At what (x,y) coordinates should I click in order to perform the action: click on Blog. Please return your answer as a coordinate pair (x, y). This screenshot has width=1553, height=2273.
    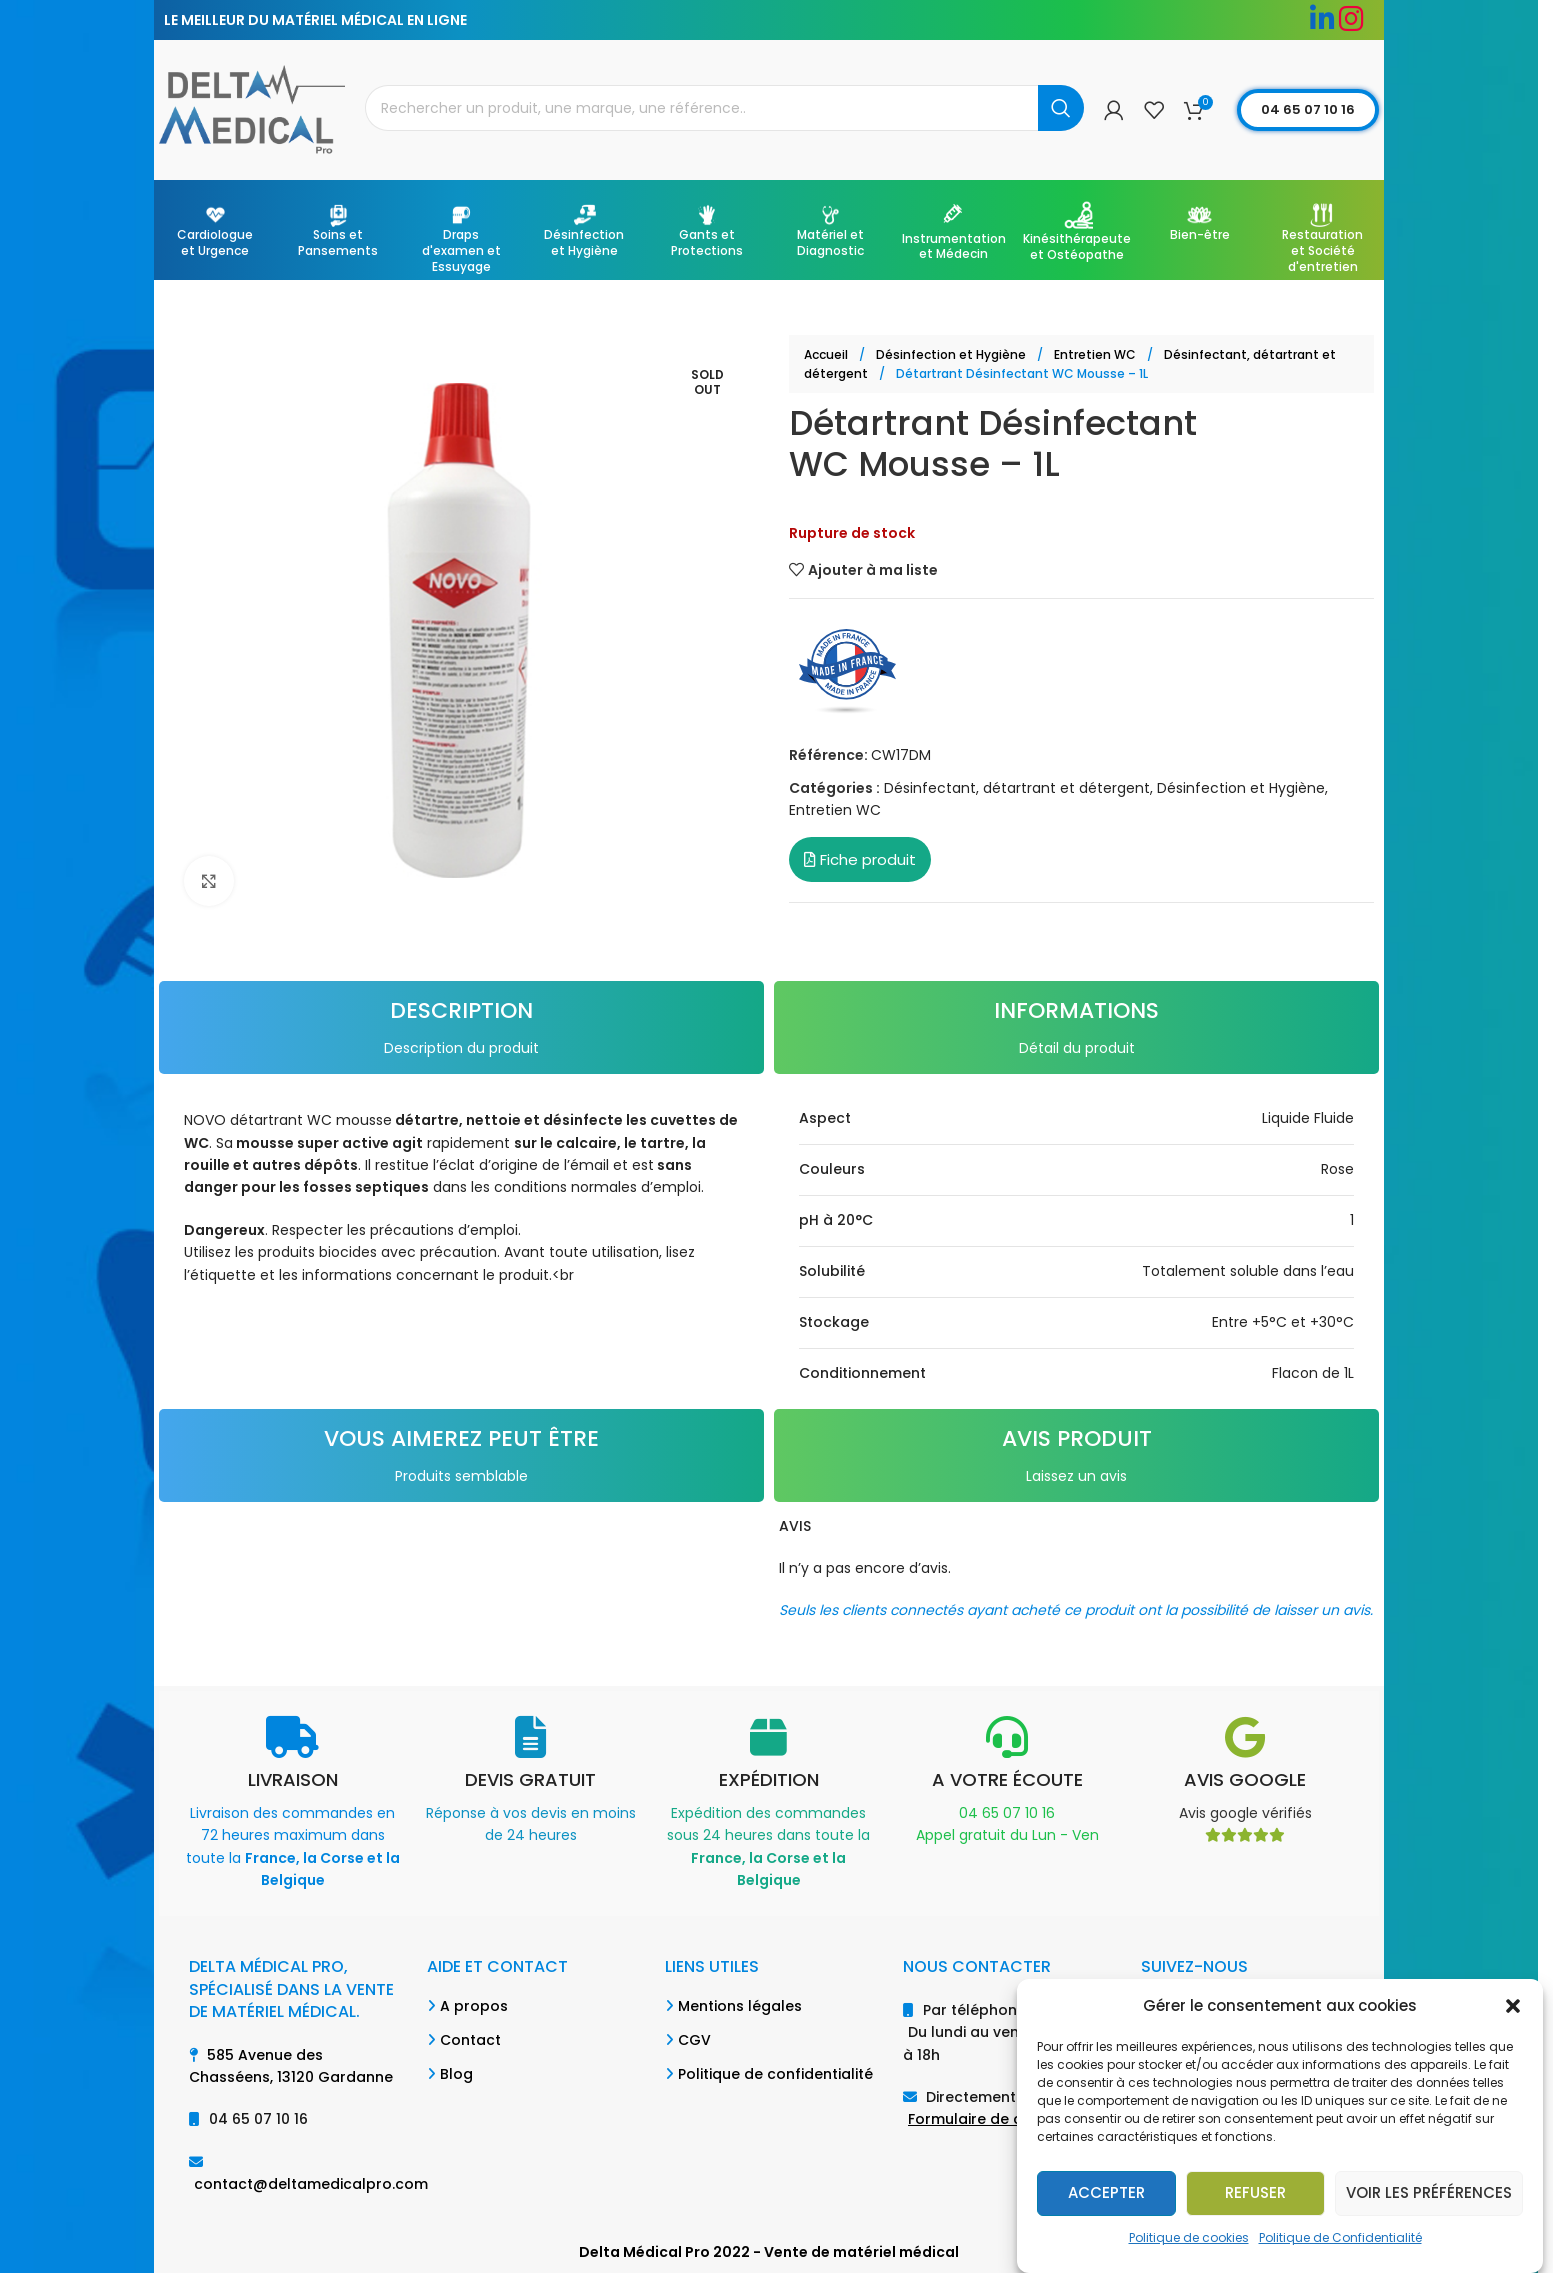
    Looking at the image, I should click on (456, 2074).